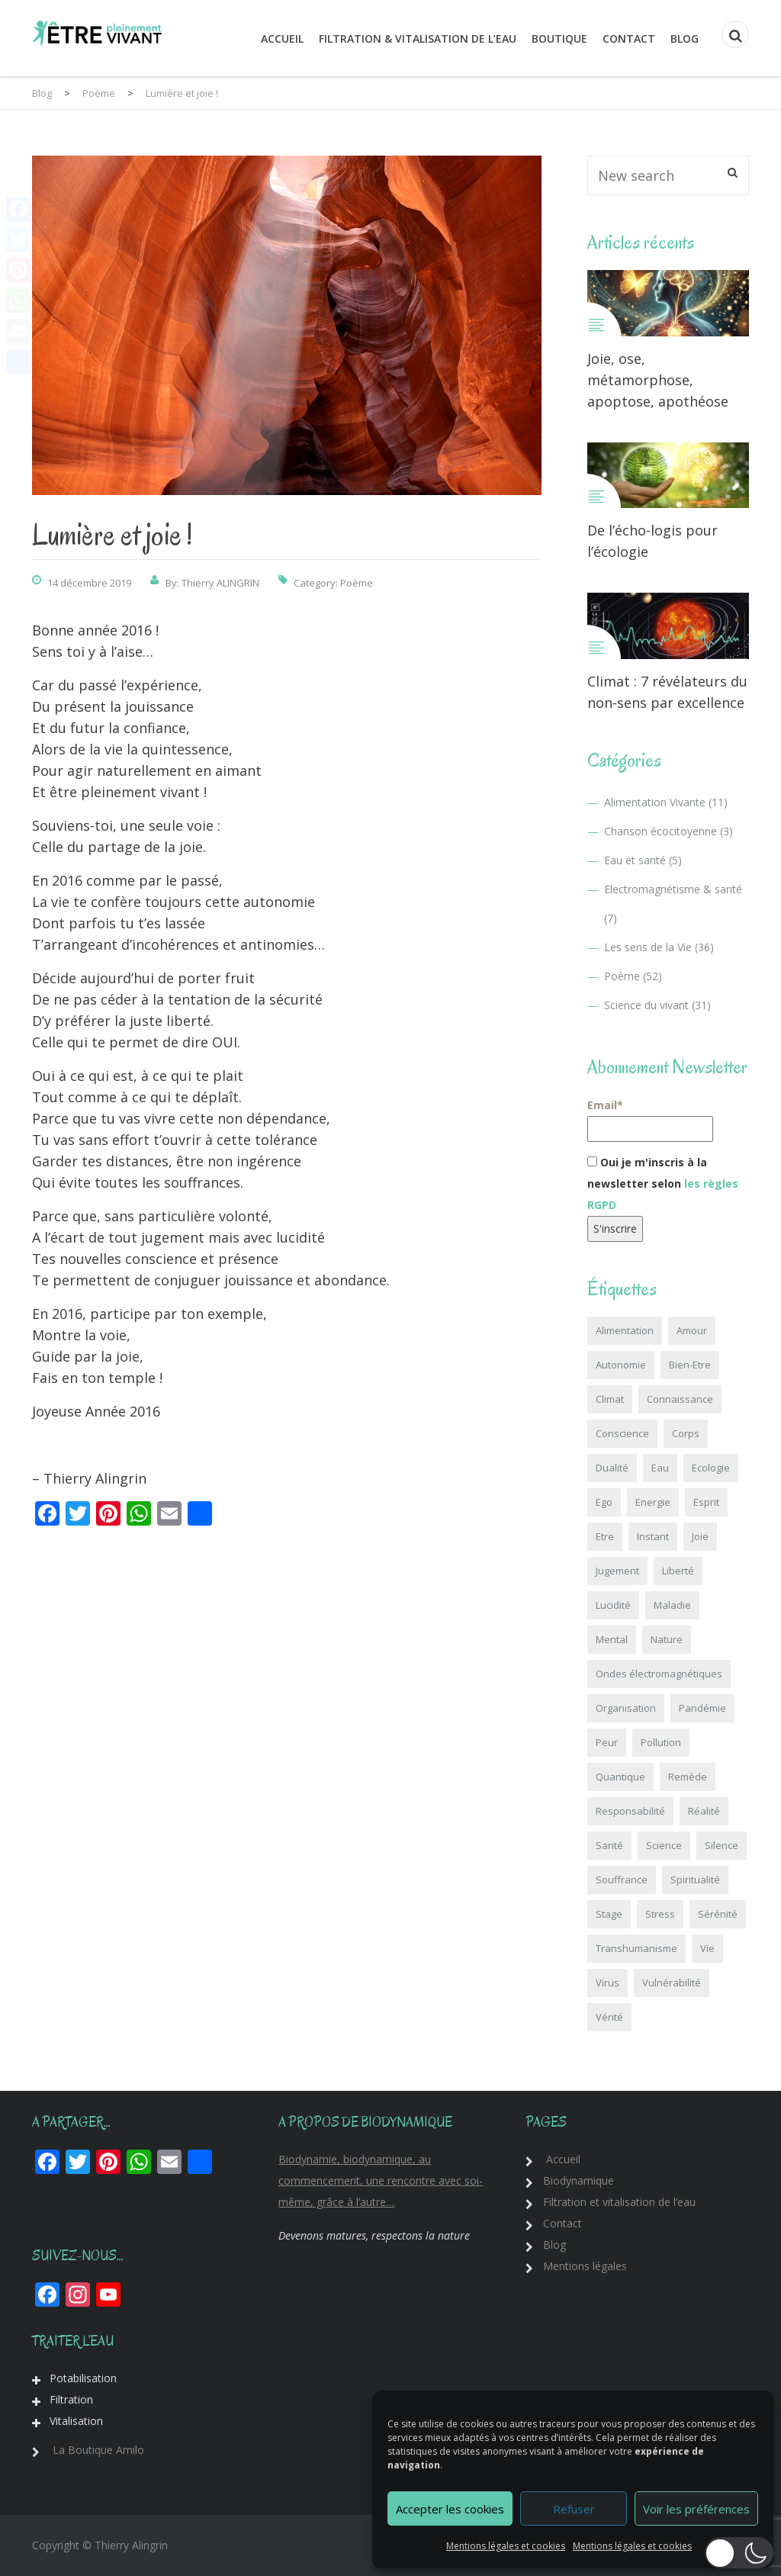 The width and height of the screenshot is (781, 2576). What do you see at coordinates (660, 1914) in the screenshot?
I see `Stress [Stress (2 éléments)]` at bounding box center [660, 1914].